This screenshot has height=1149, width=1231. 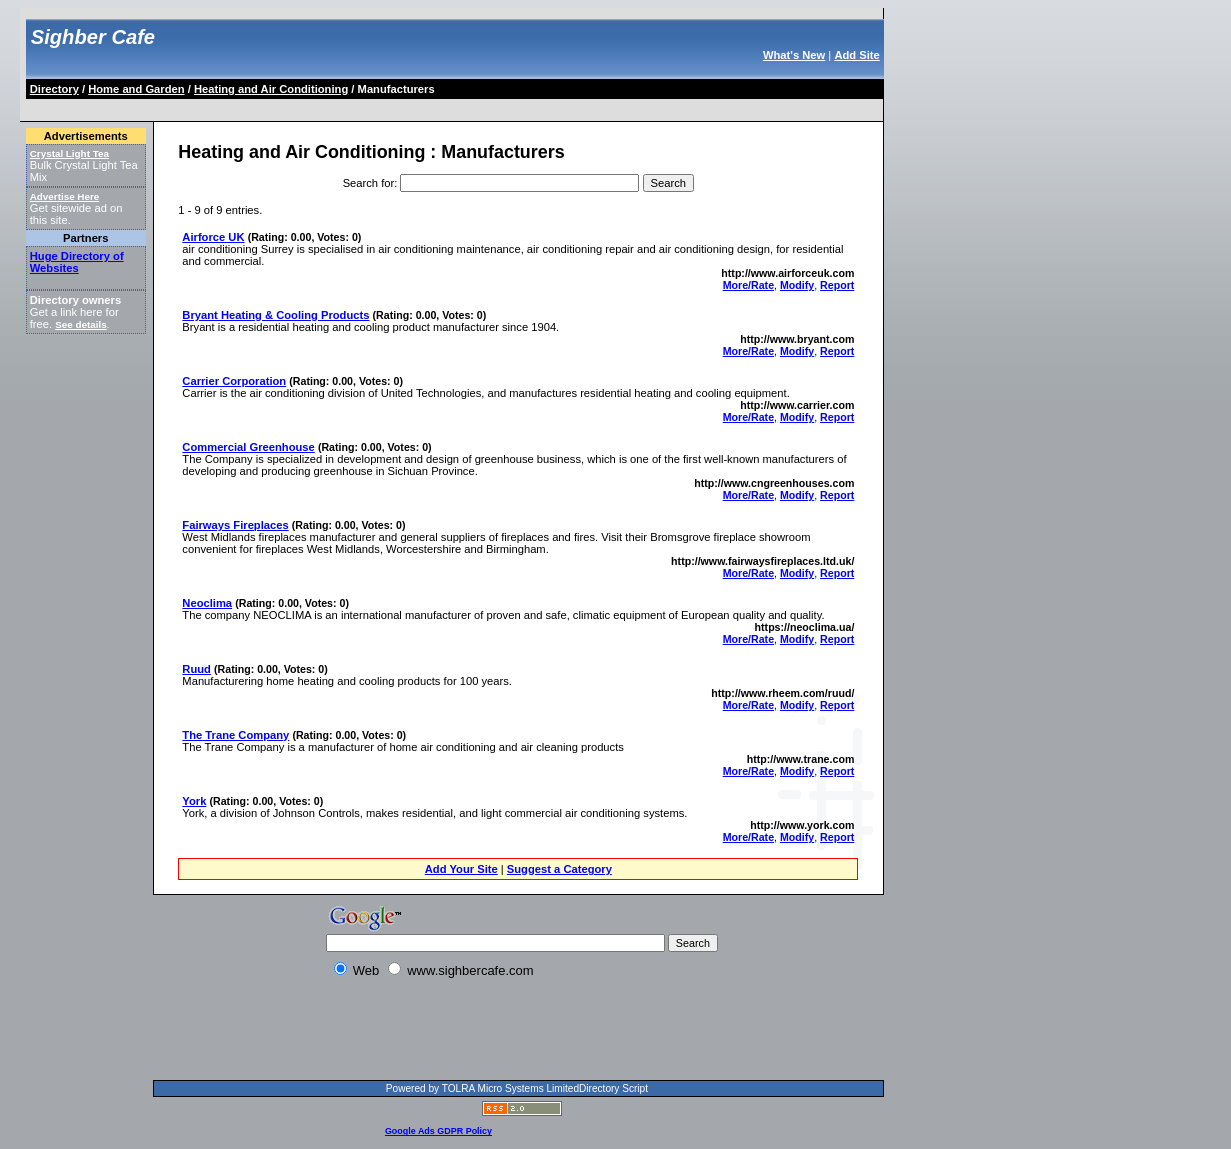 I want to click on What's New, so click(x=794, y=55).